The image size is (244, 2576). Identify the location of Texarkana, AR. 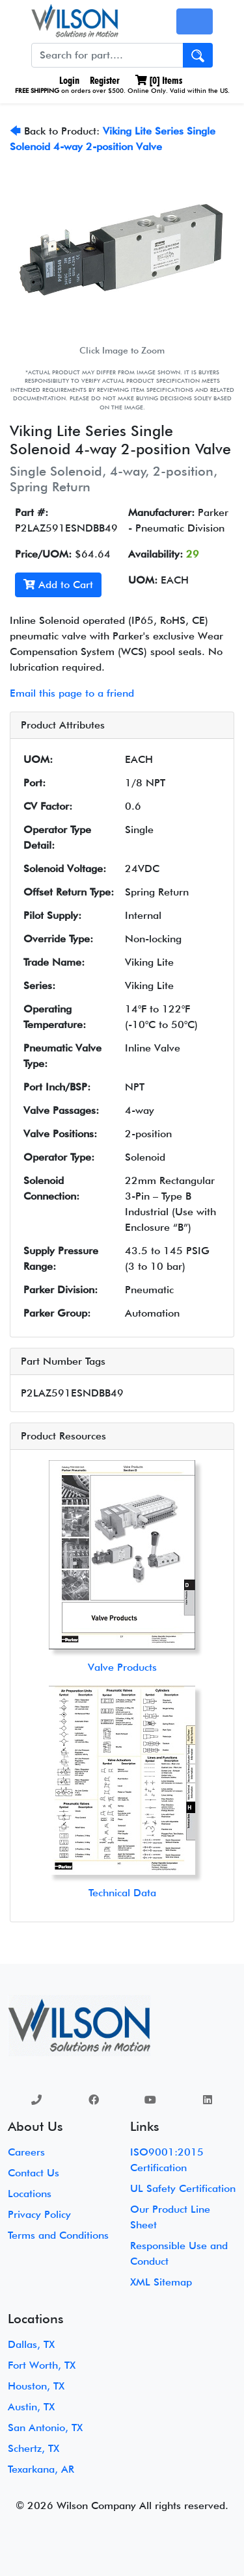
(41, 2469).